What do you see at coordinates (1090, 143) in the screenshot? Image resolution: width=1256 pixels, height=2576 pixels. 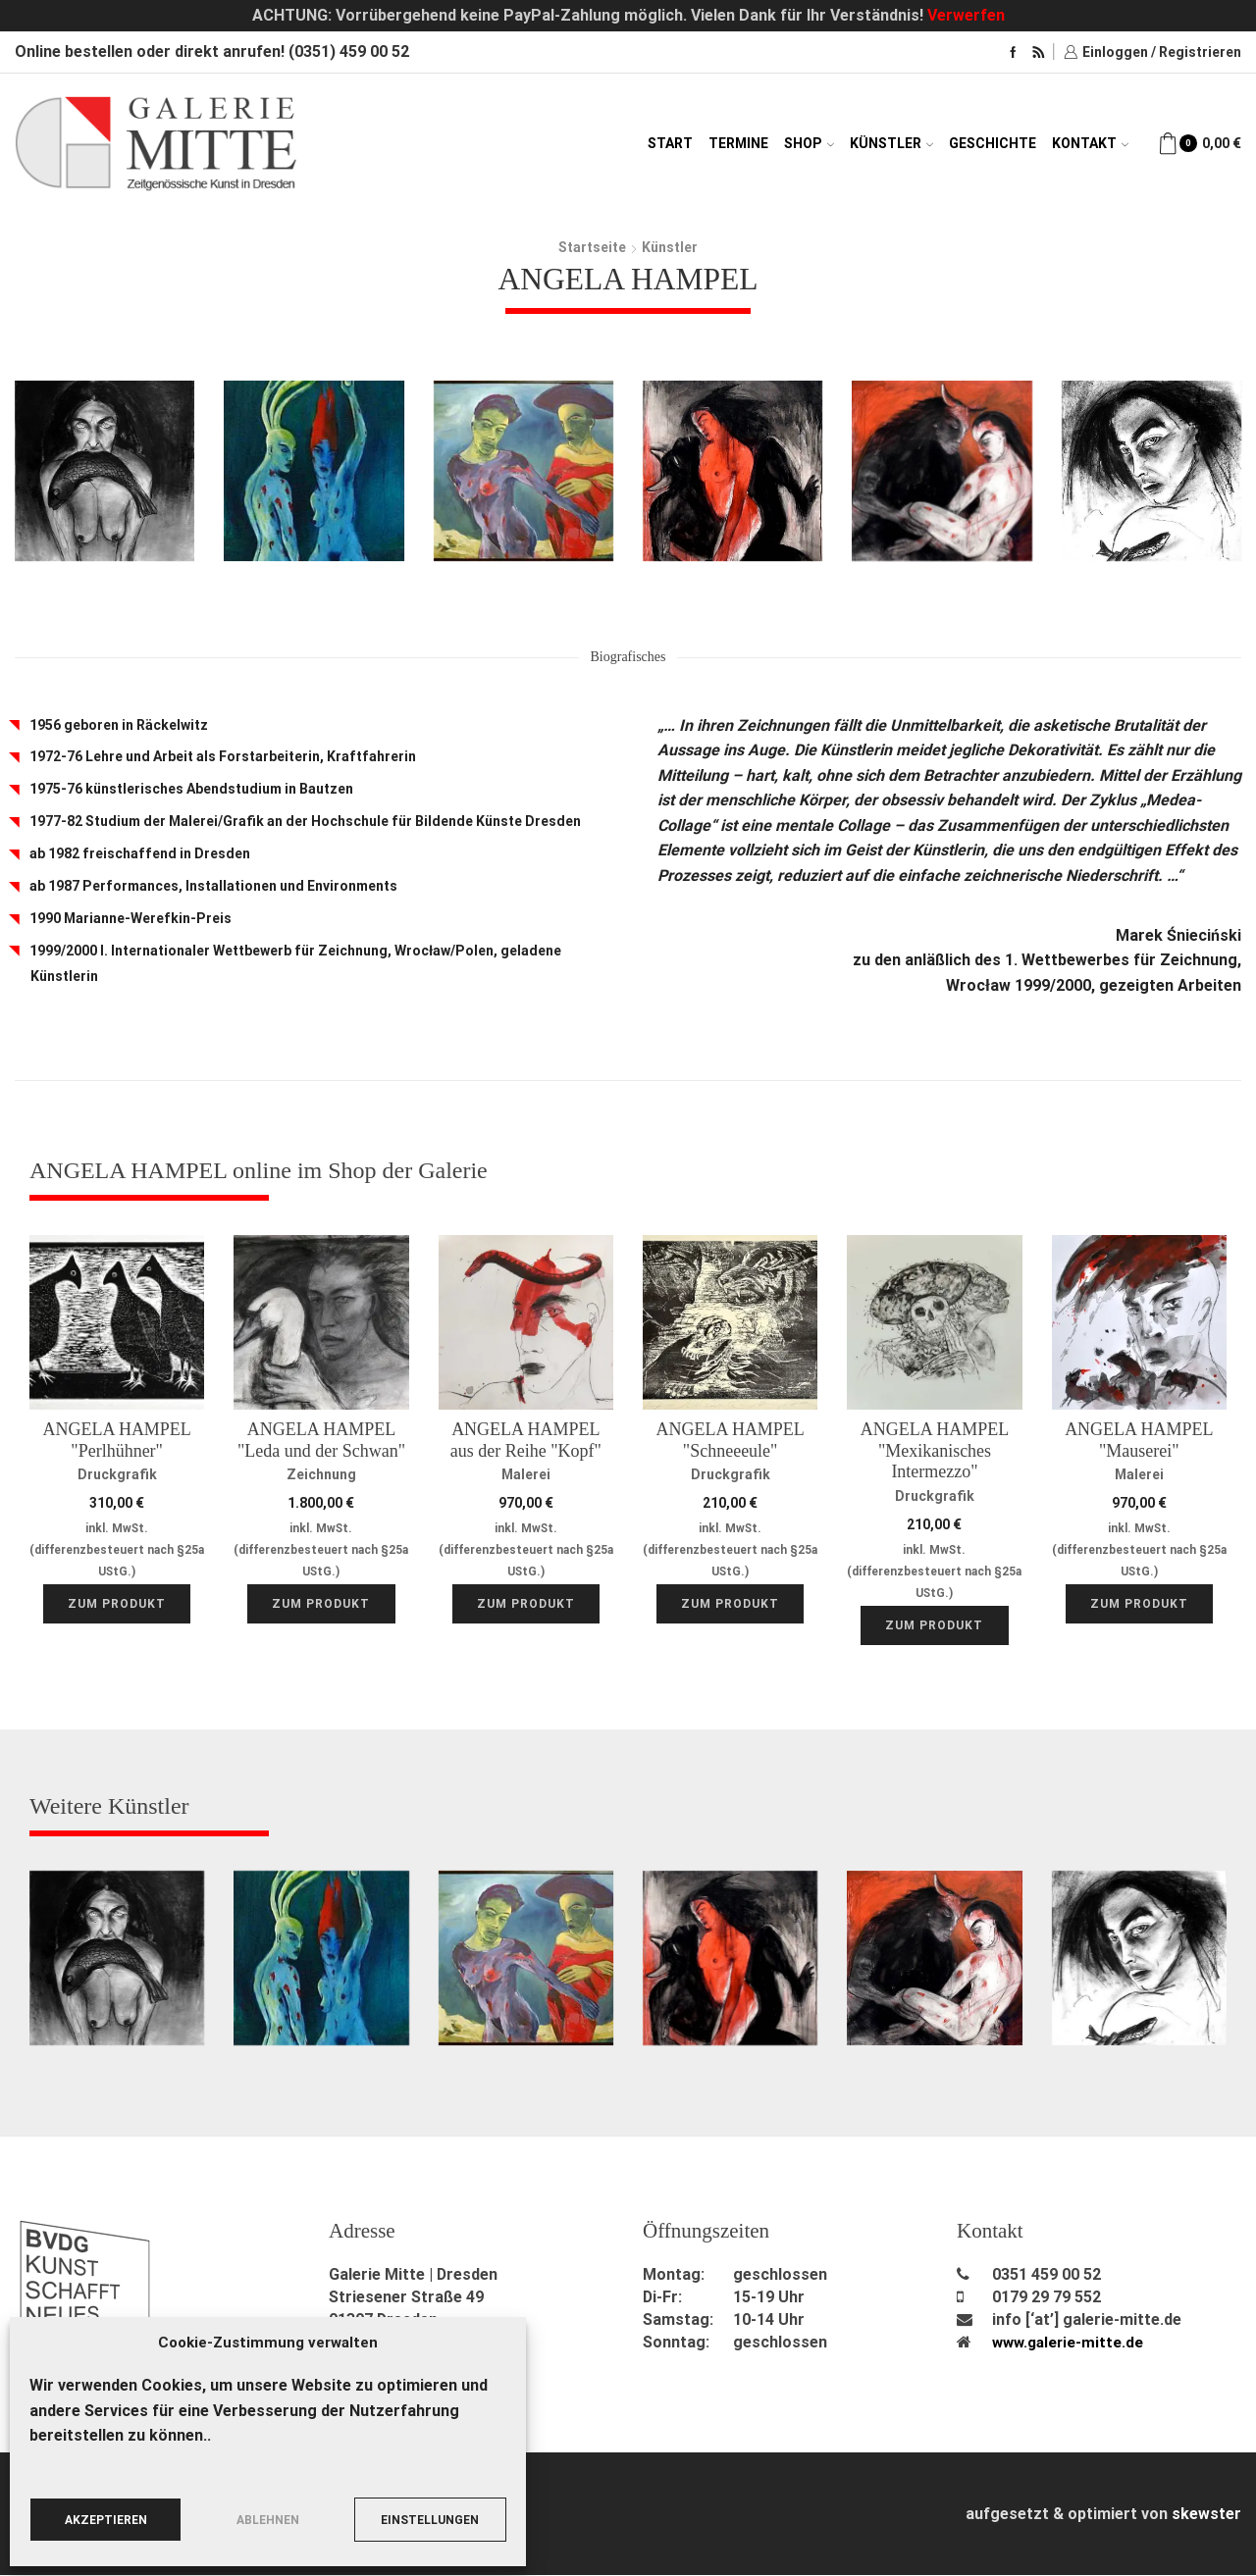 I see `Kontakt` at bounding box center [1090, 143].